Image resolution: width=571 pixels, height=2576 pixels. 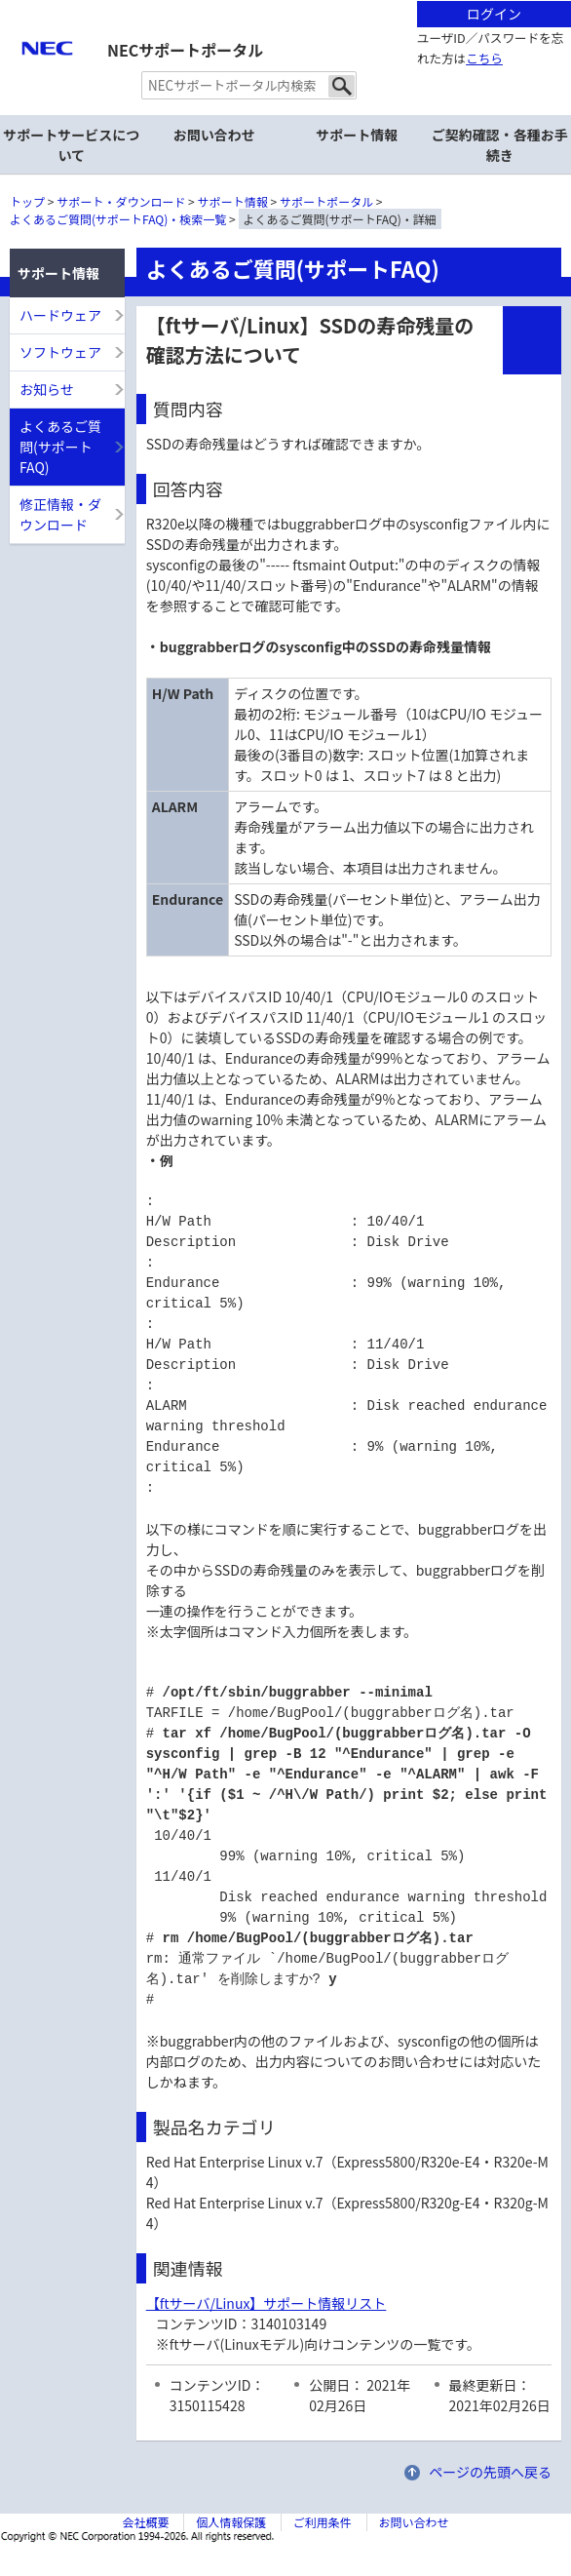 What do you see at coordinates (214, 134) in the screenshot?
I see `お問い合わせ` at bounding box center [214, 134].